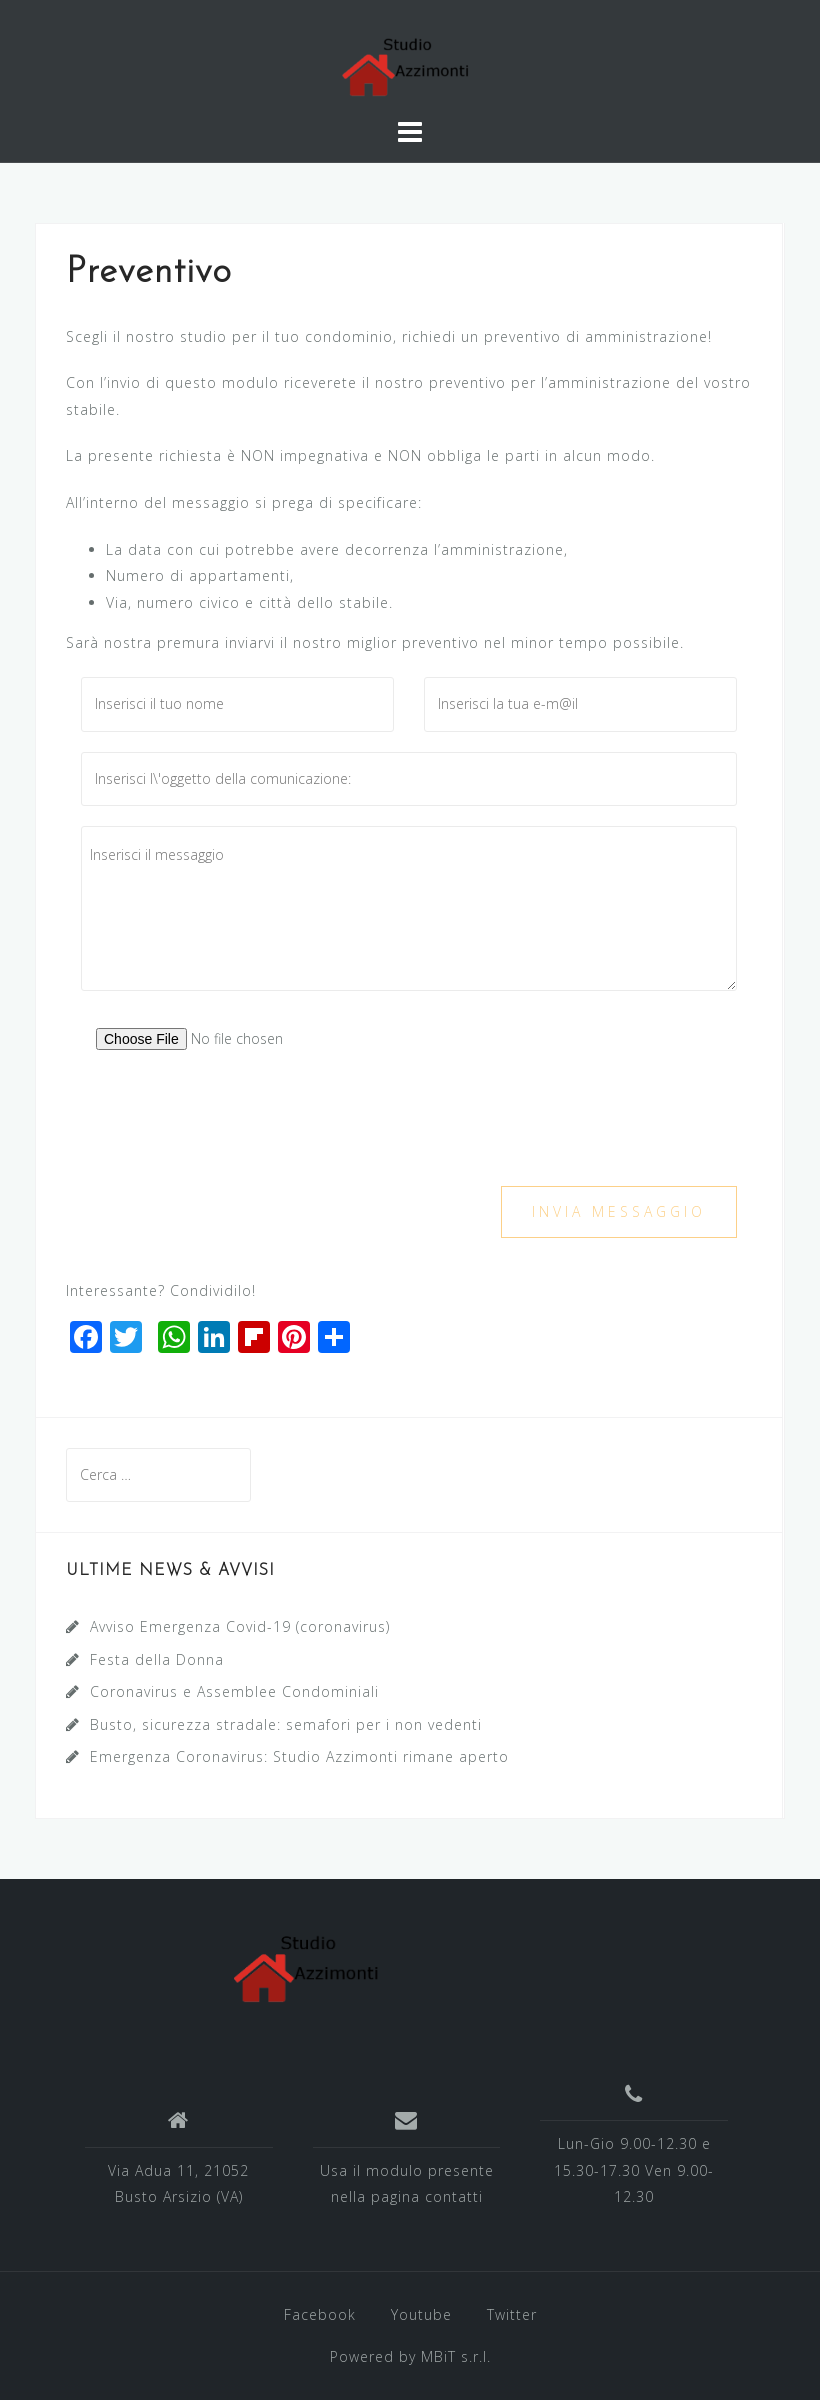  What do you see at coordinates (512, 2314) in the screenshot?
I see `Twitter` at bounding box center [512, 2314].